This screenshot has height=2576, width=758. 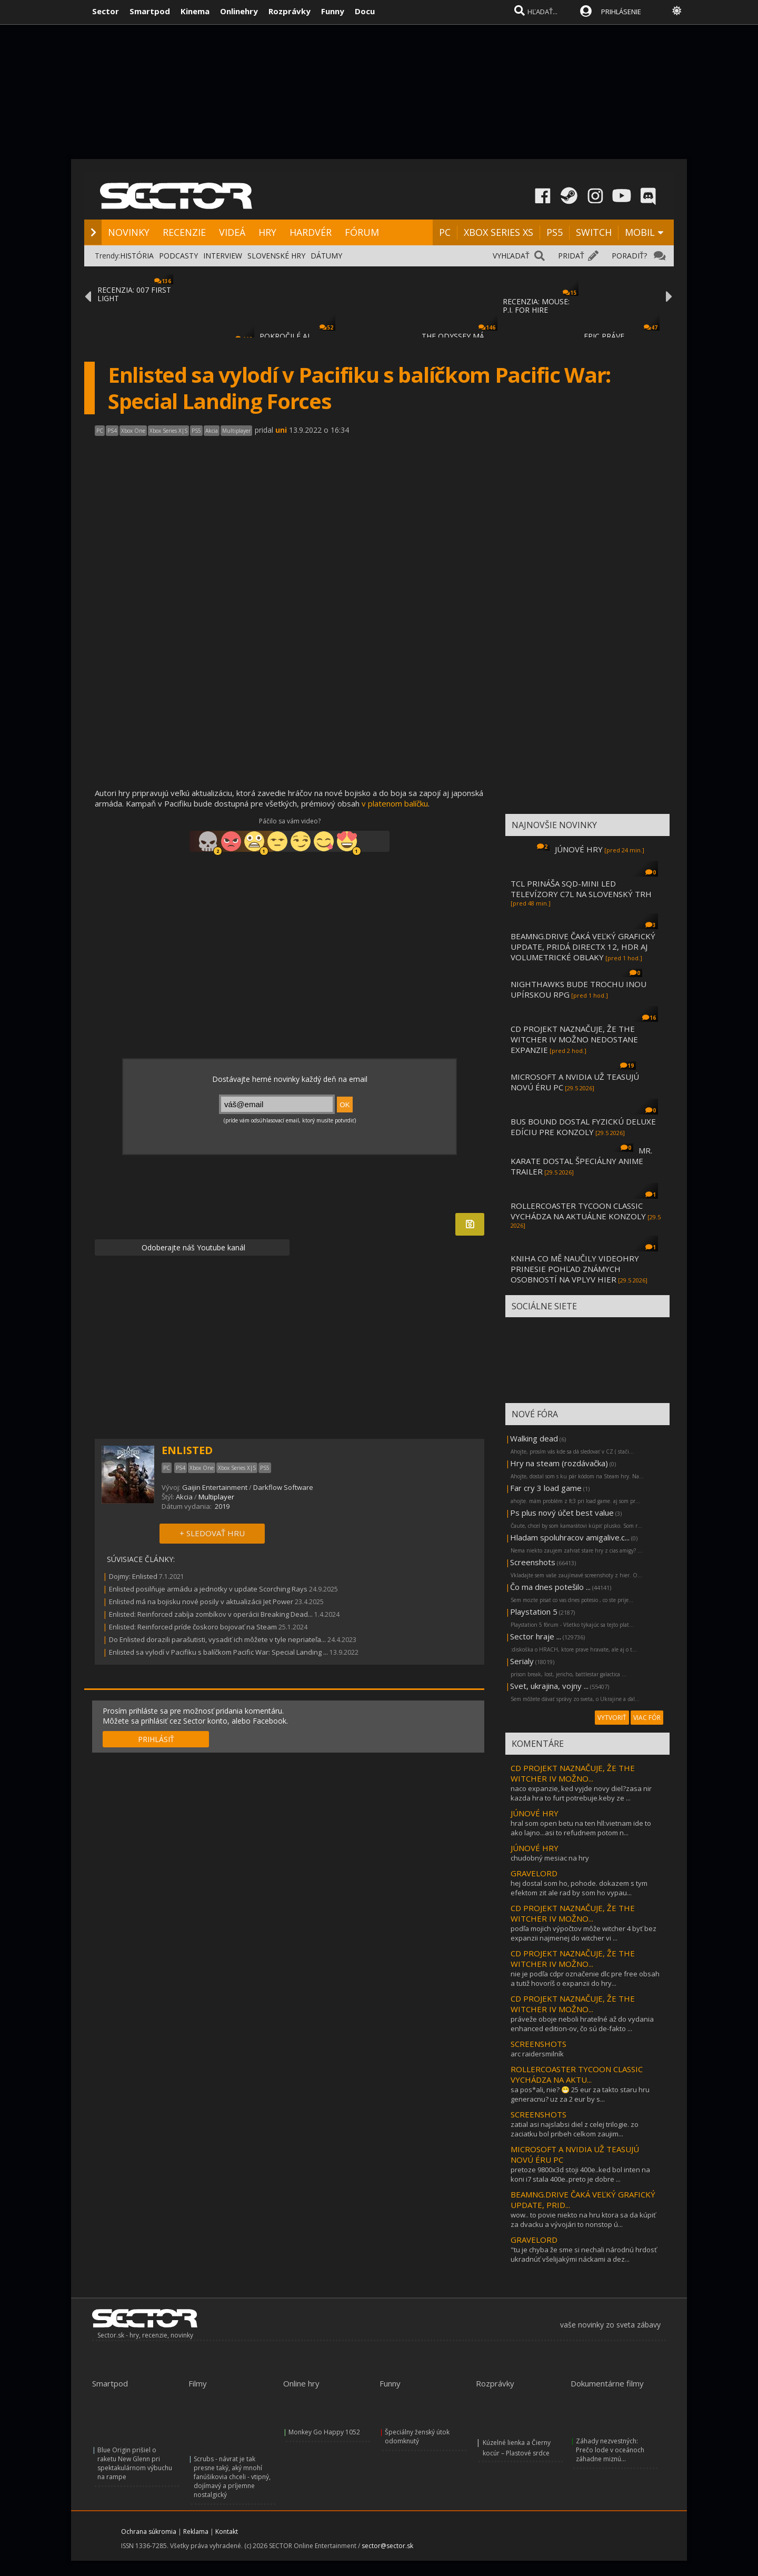 What do you see at coordinates (192, 1247) in the screenshot?
I see `Odoberajte náš Youtube kanál` at bounding box center [192, 1247].